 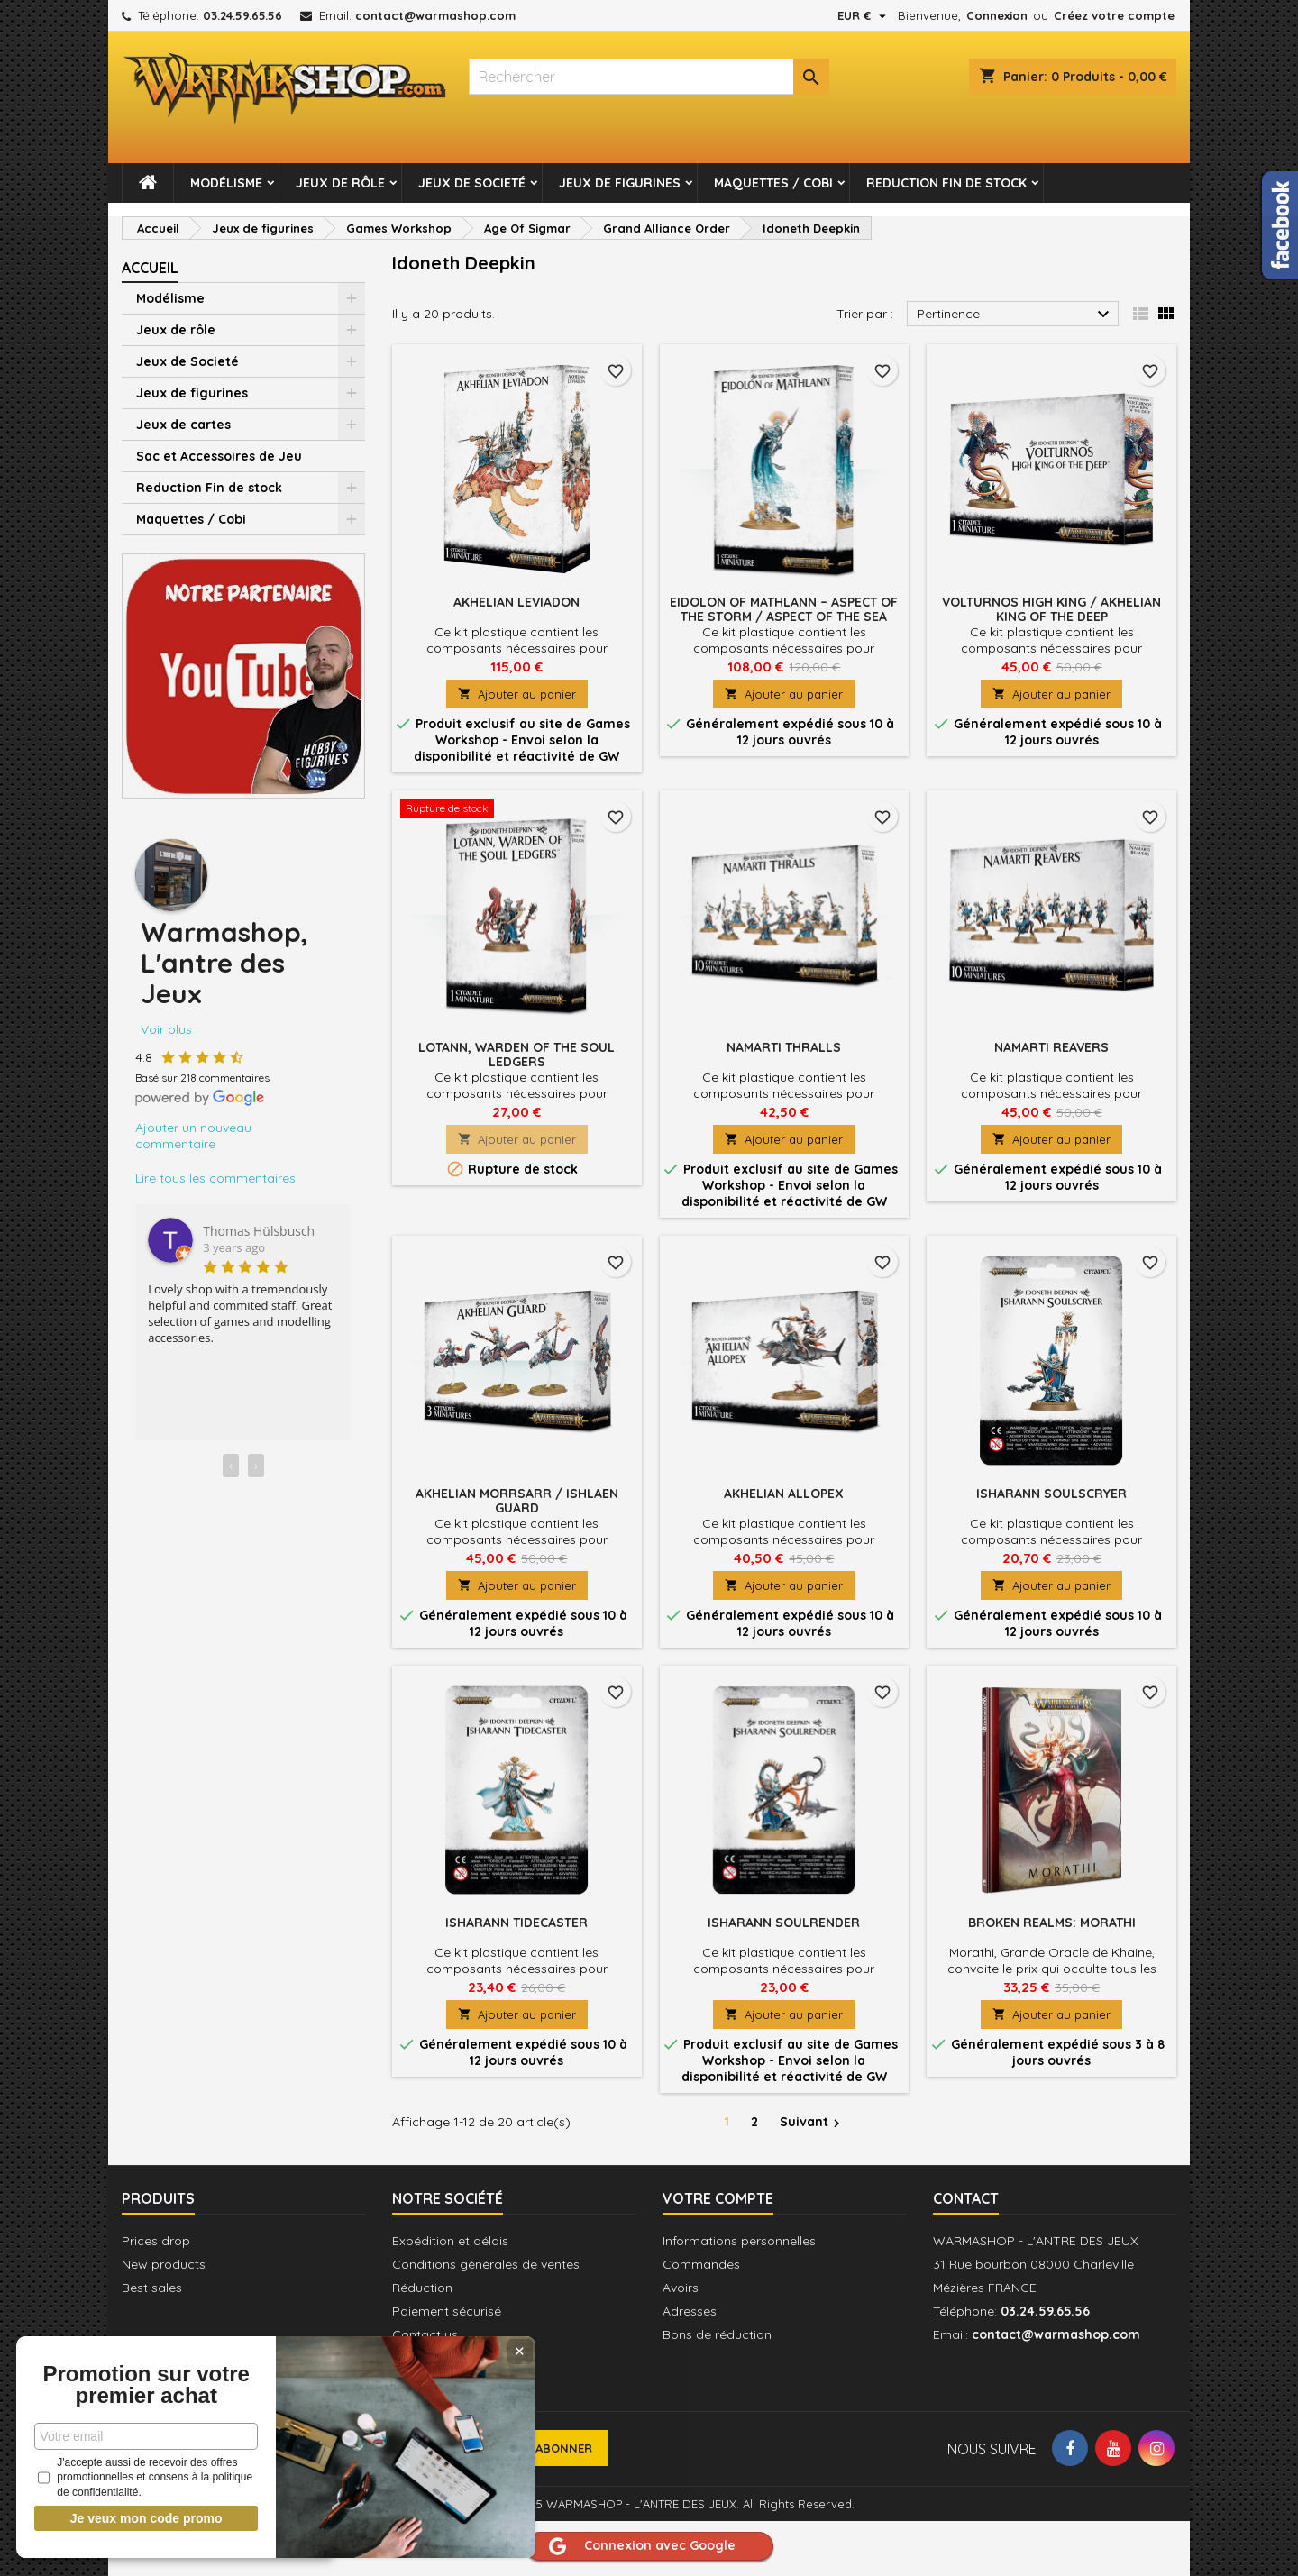 I want to click on Eidolon of Mathlann – Aspect of the Storm / Aspect of the sea, so click(x=784, y=609).